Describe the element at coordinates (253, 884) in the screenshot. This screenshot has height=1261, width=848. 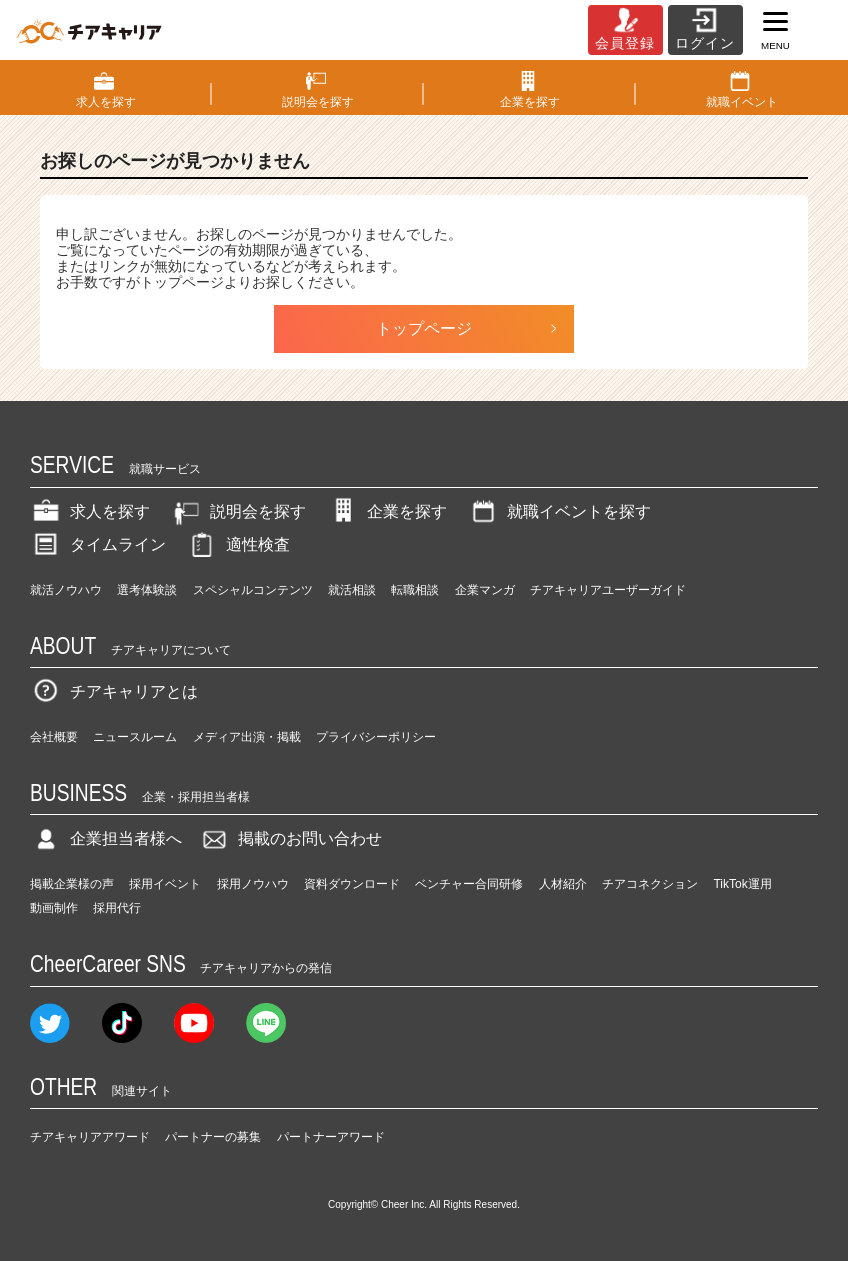
I see `採用ノウハウ` at that location.